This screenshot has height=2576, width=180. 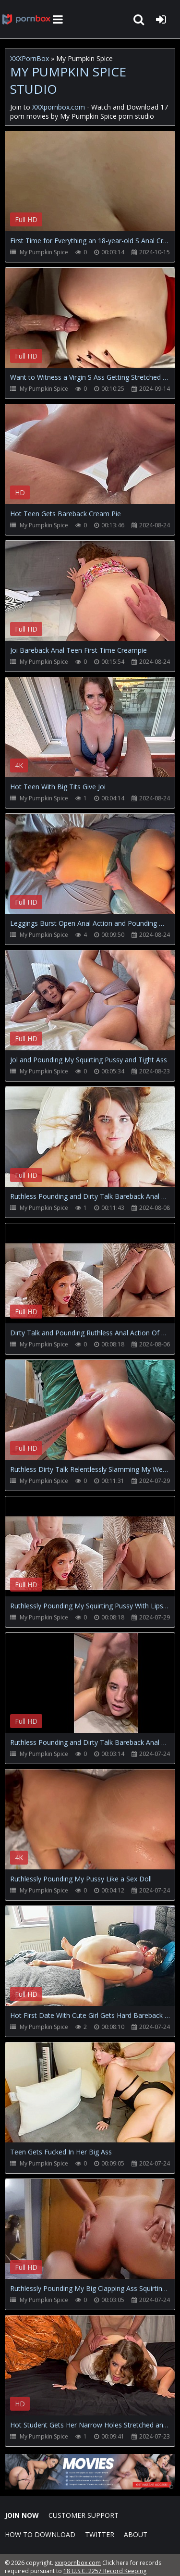 What do you see at coordinates (83, 2515) in the screenshot?
I see `CUSTOMER SUPPORT` at bounding box center [83, 2515].